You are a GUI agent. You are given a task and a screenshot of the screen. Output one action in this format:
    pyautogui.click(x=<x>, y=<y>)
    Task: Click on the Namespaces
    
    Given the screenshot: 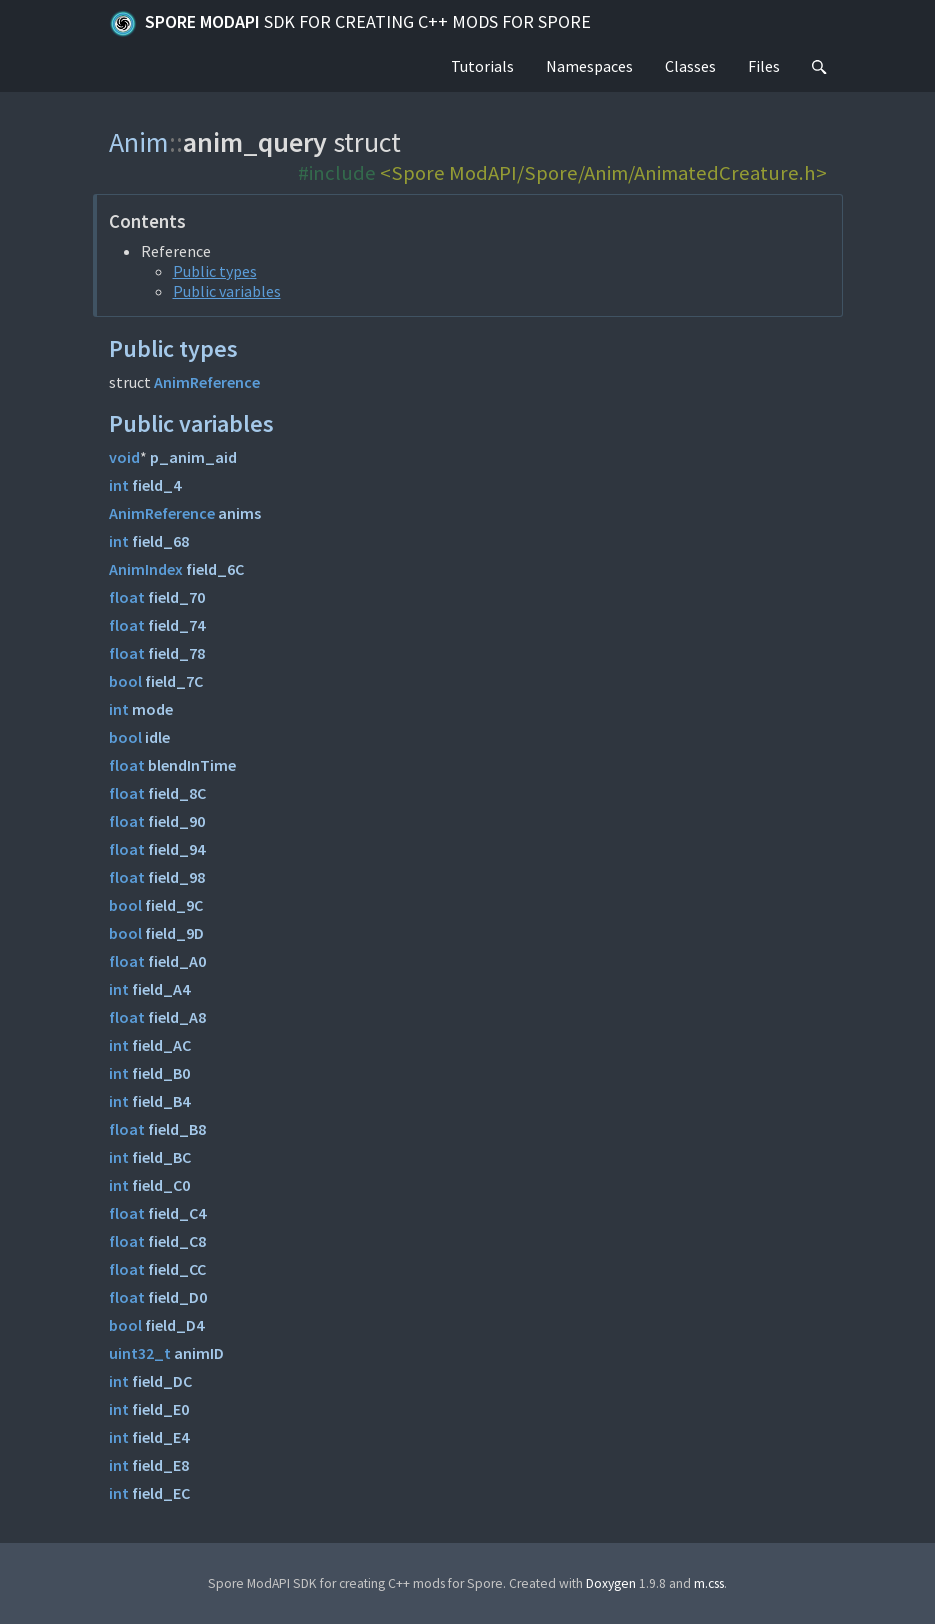 What is the action you would take?
    pyautogui.click(x=589, y=66)
    